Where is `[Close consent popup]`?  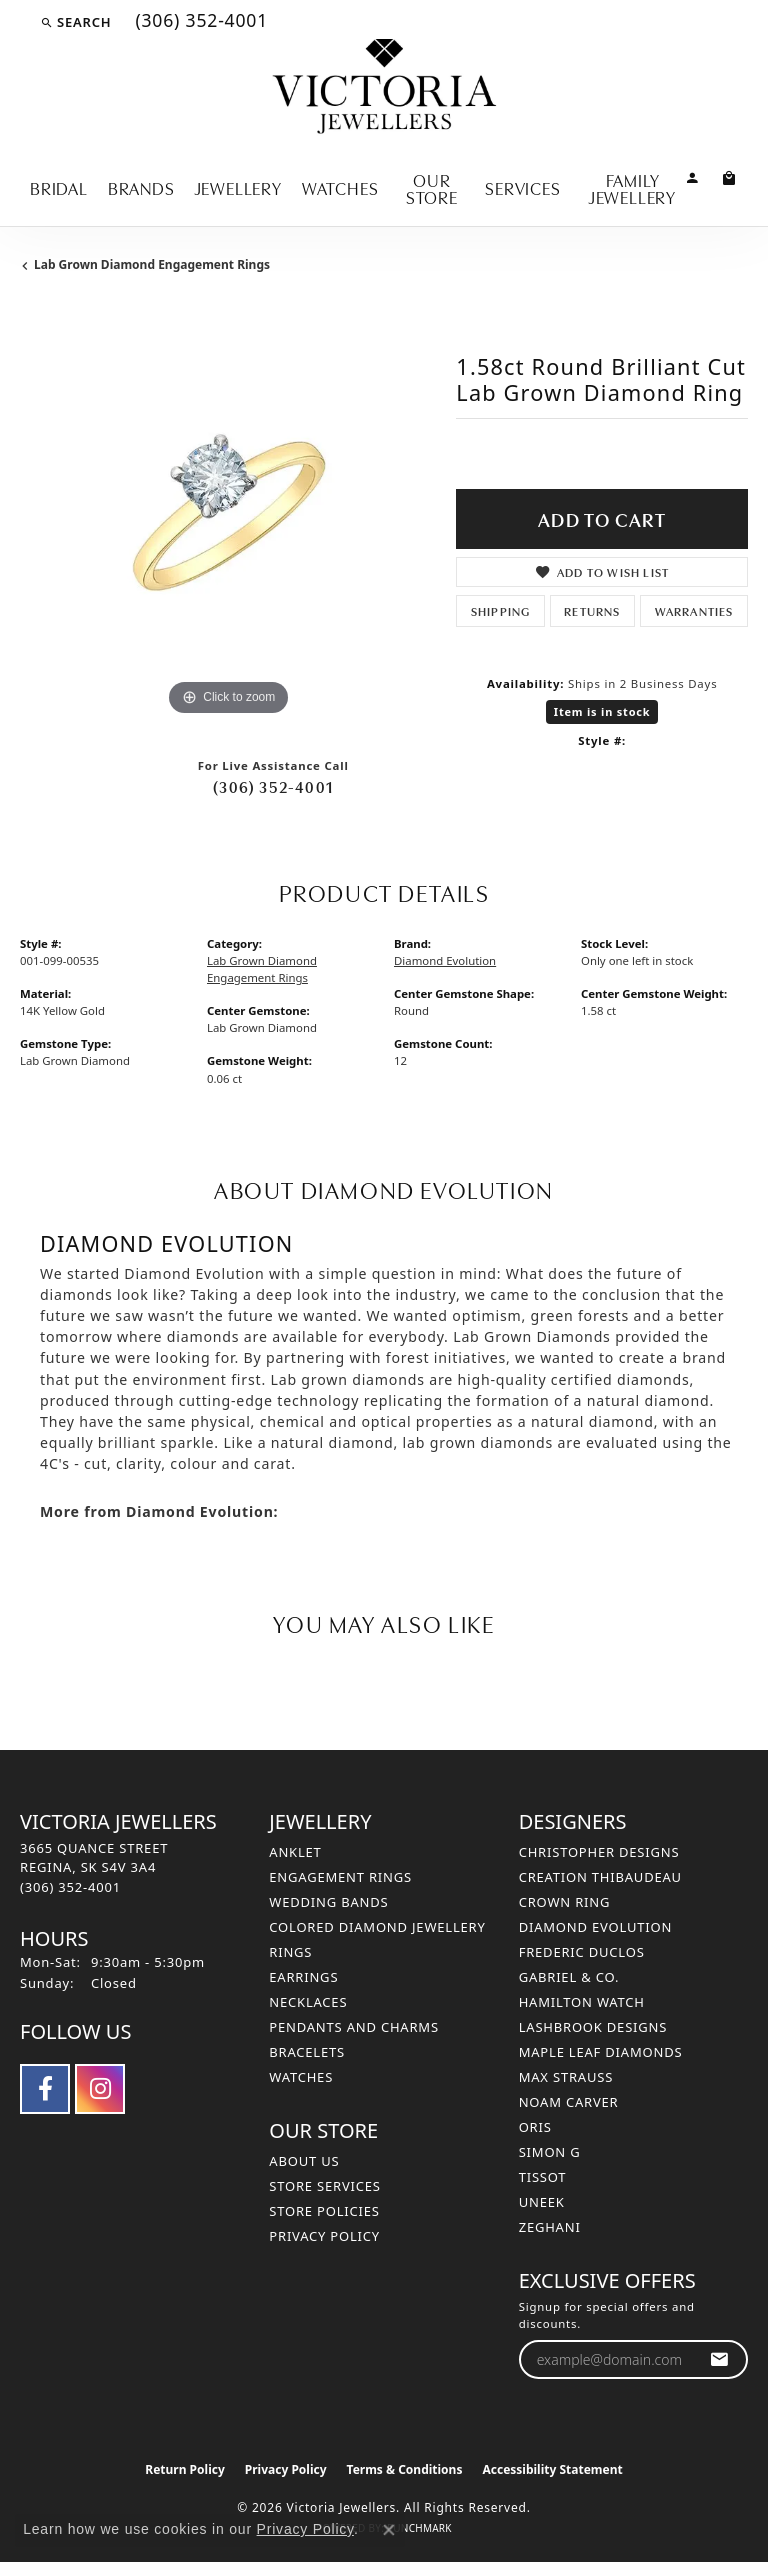 [Close consent popup] is located at coordinates (389, 2530).